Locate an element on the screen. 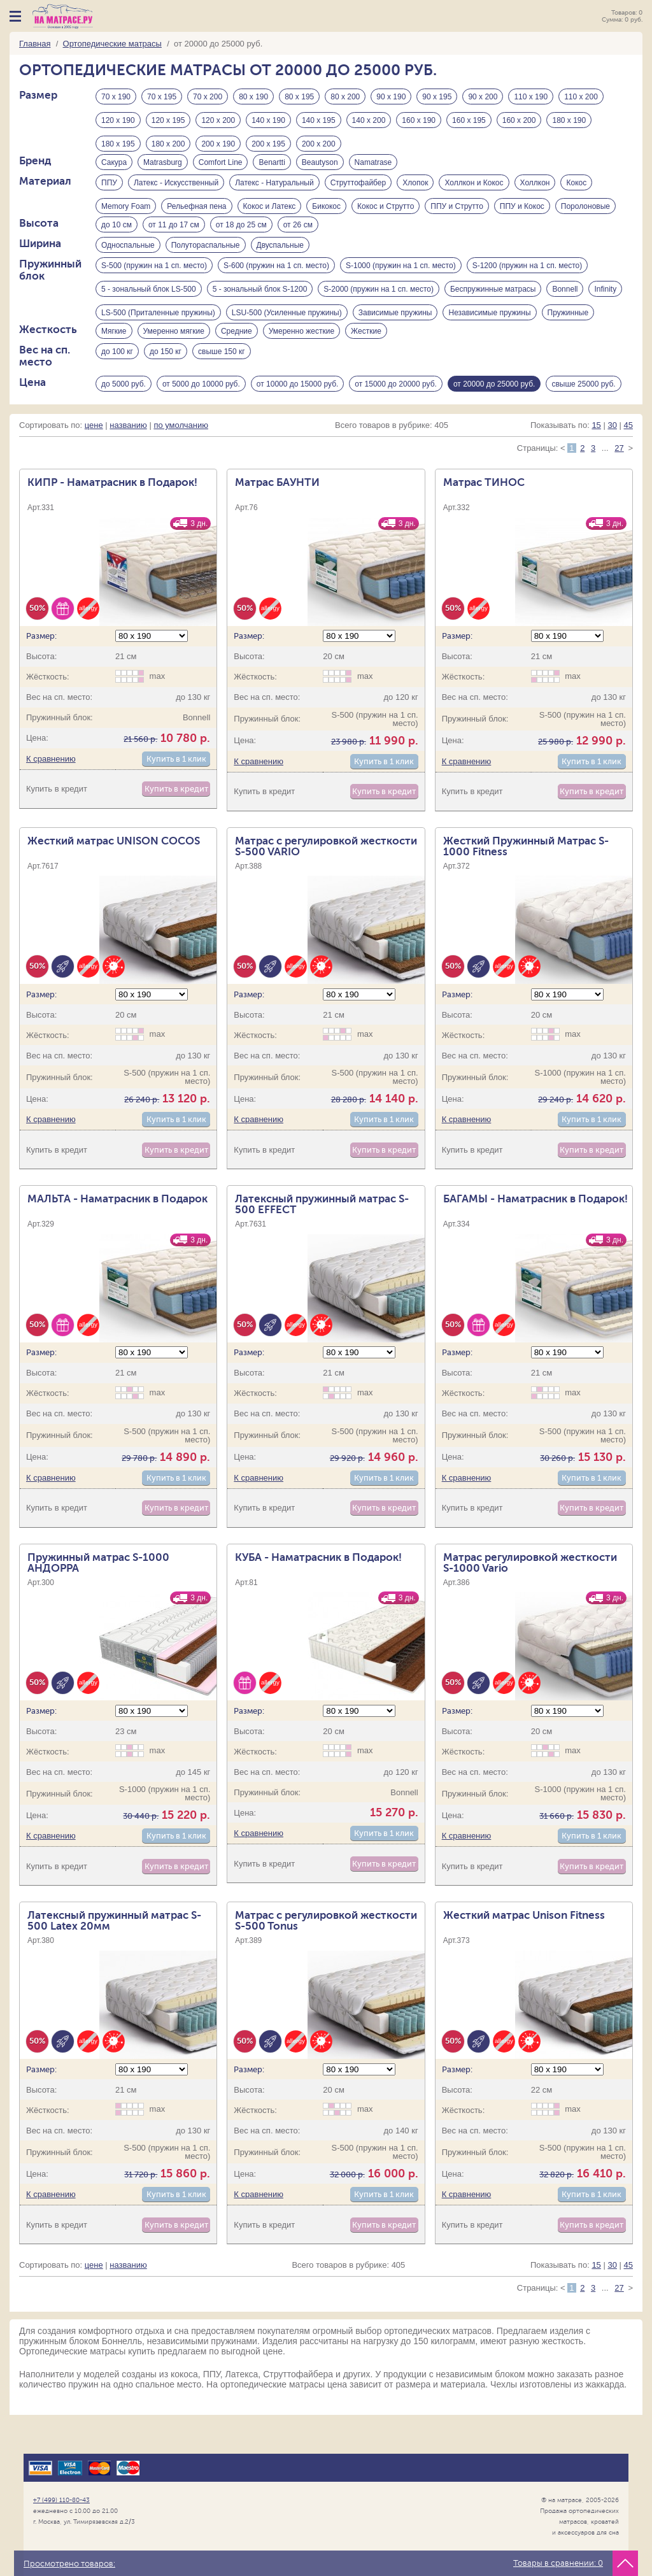  от 5000 до 10000 руб. is located at coordinates (201, 412).